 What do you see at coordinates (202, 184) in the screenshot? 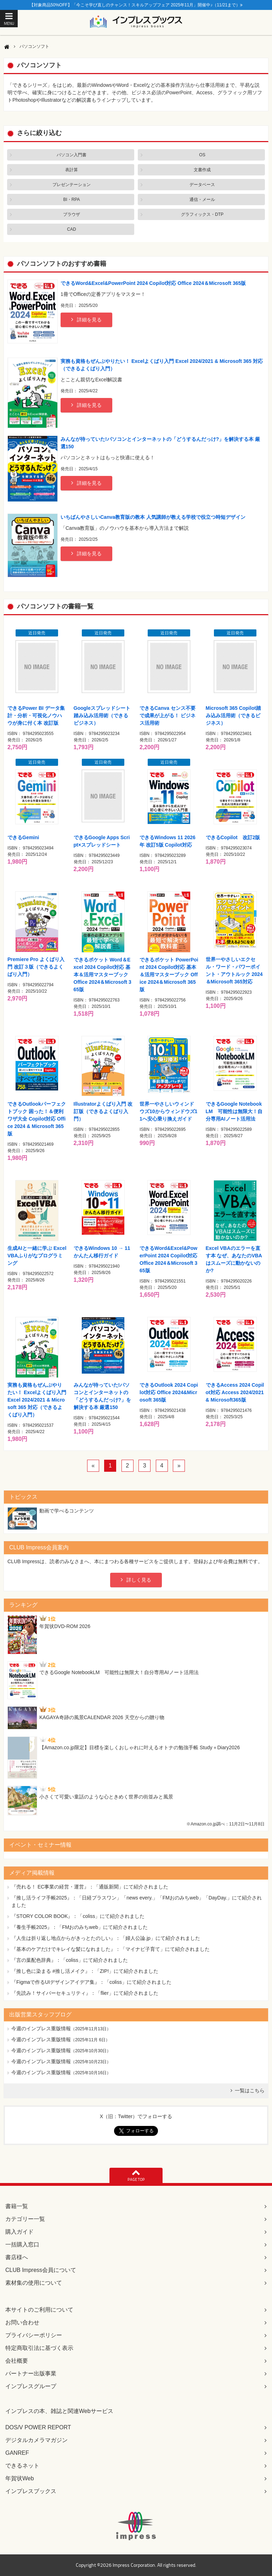
I see `データベース` at bounding box center [202, 184].